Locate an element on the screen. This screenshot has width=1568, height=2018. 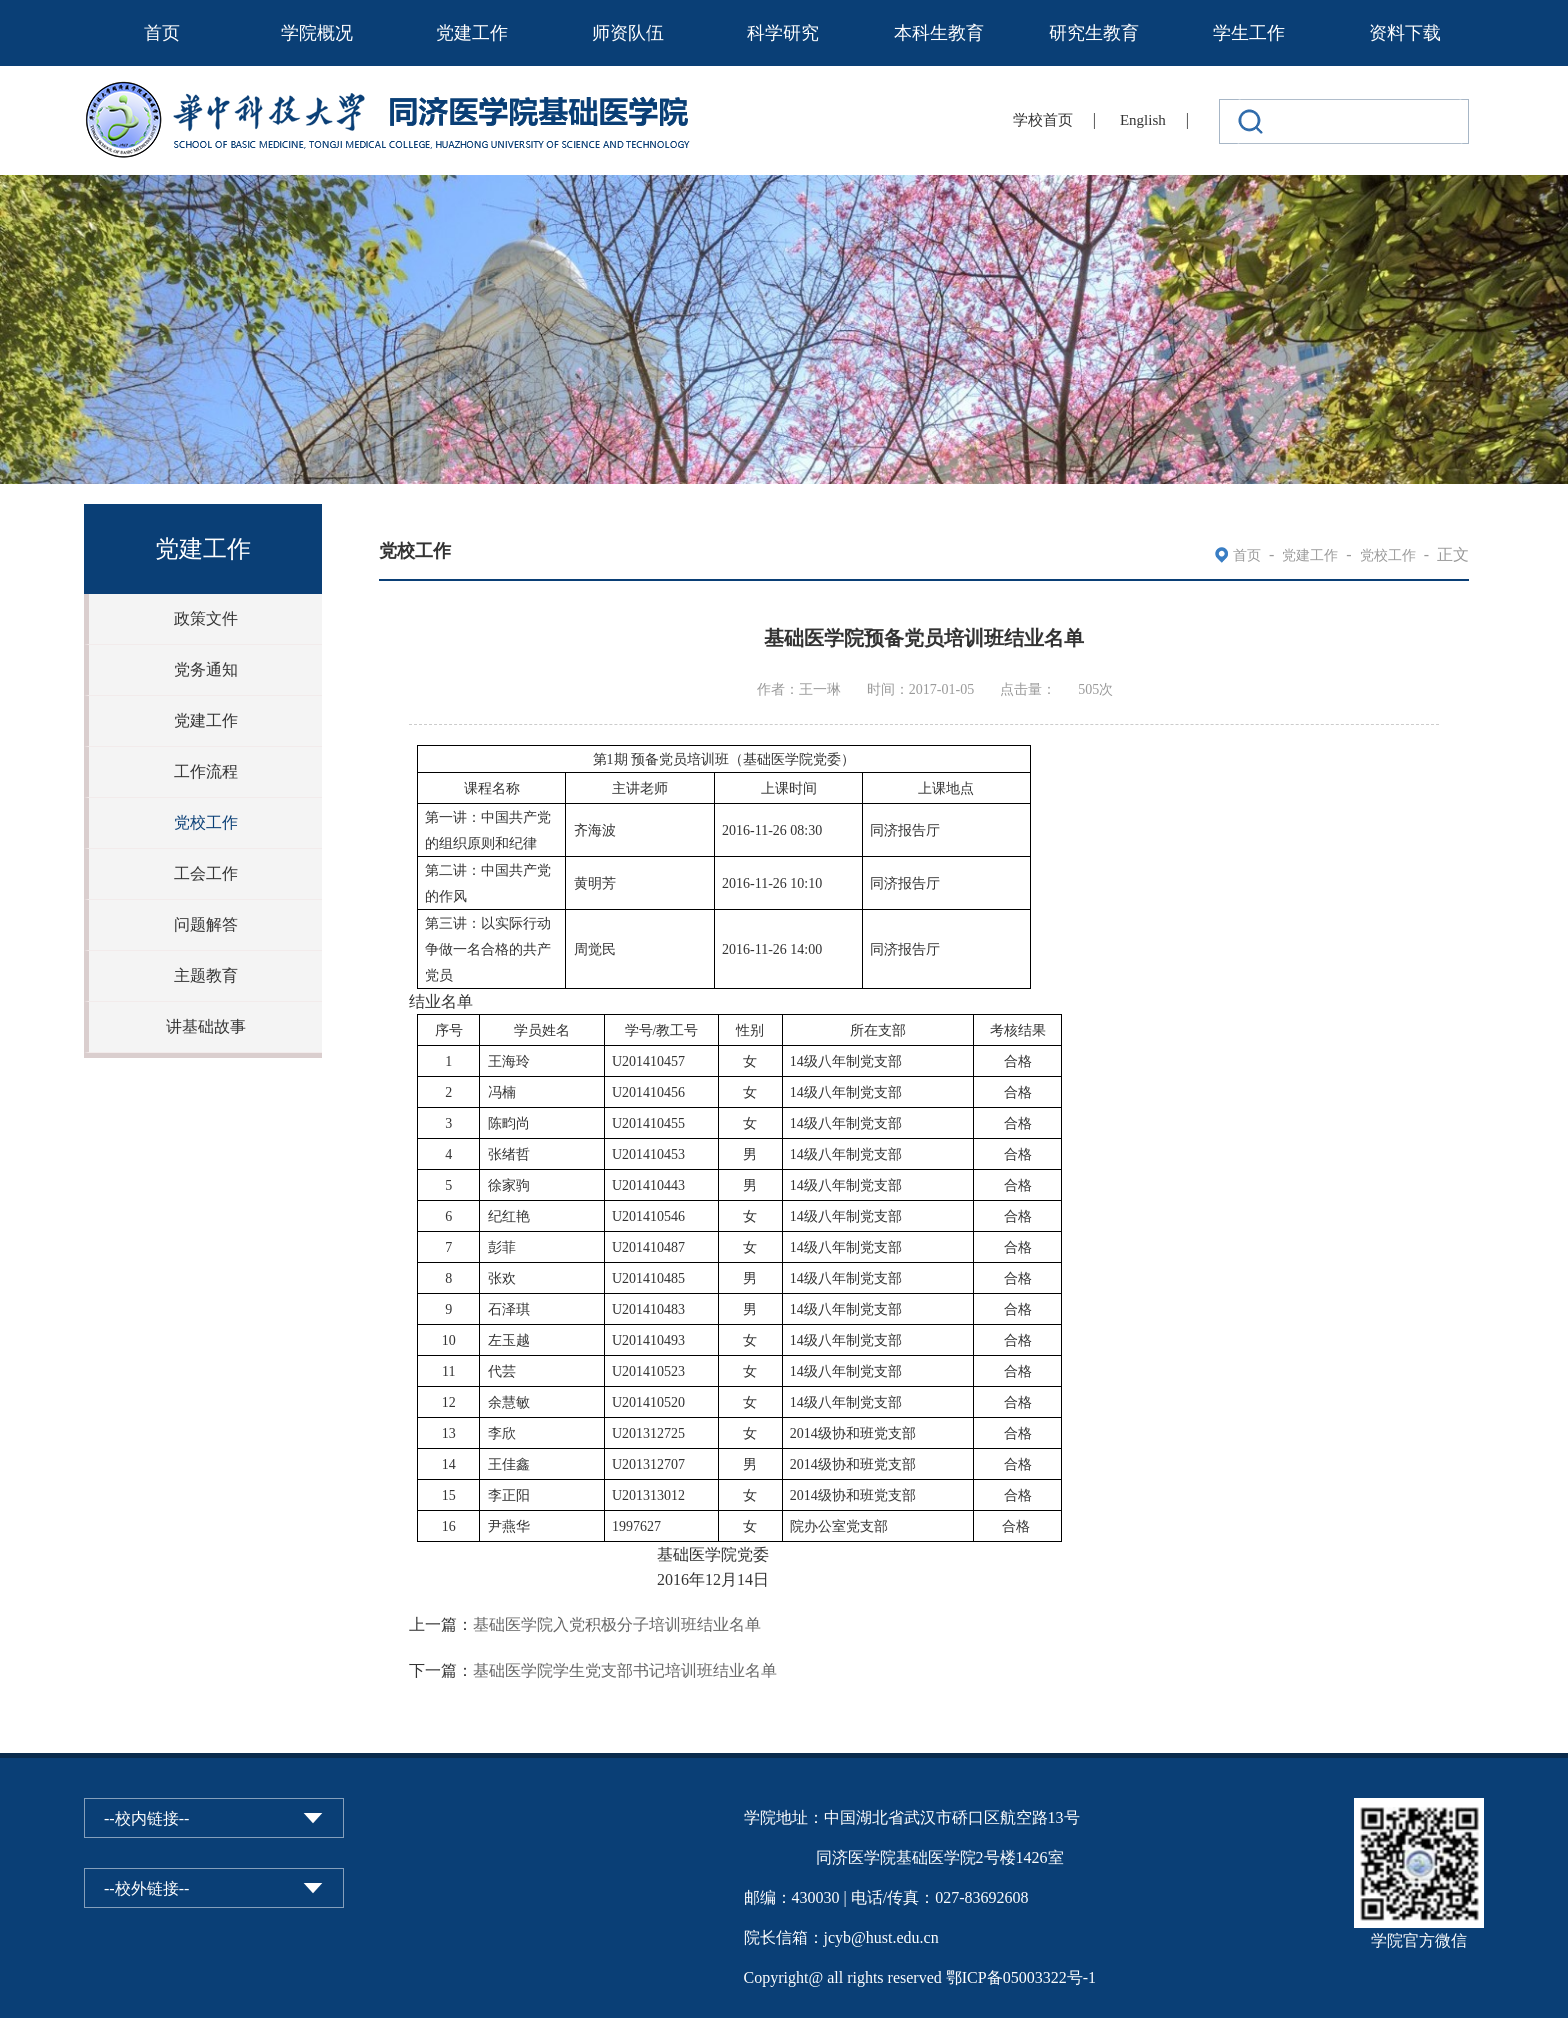
工会工作 is located at coordinates (206, 873).